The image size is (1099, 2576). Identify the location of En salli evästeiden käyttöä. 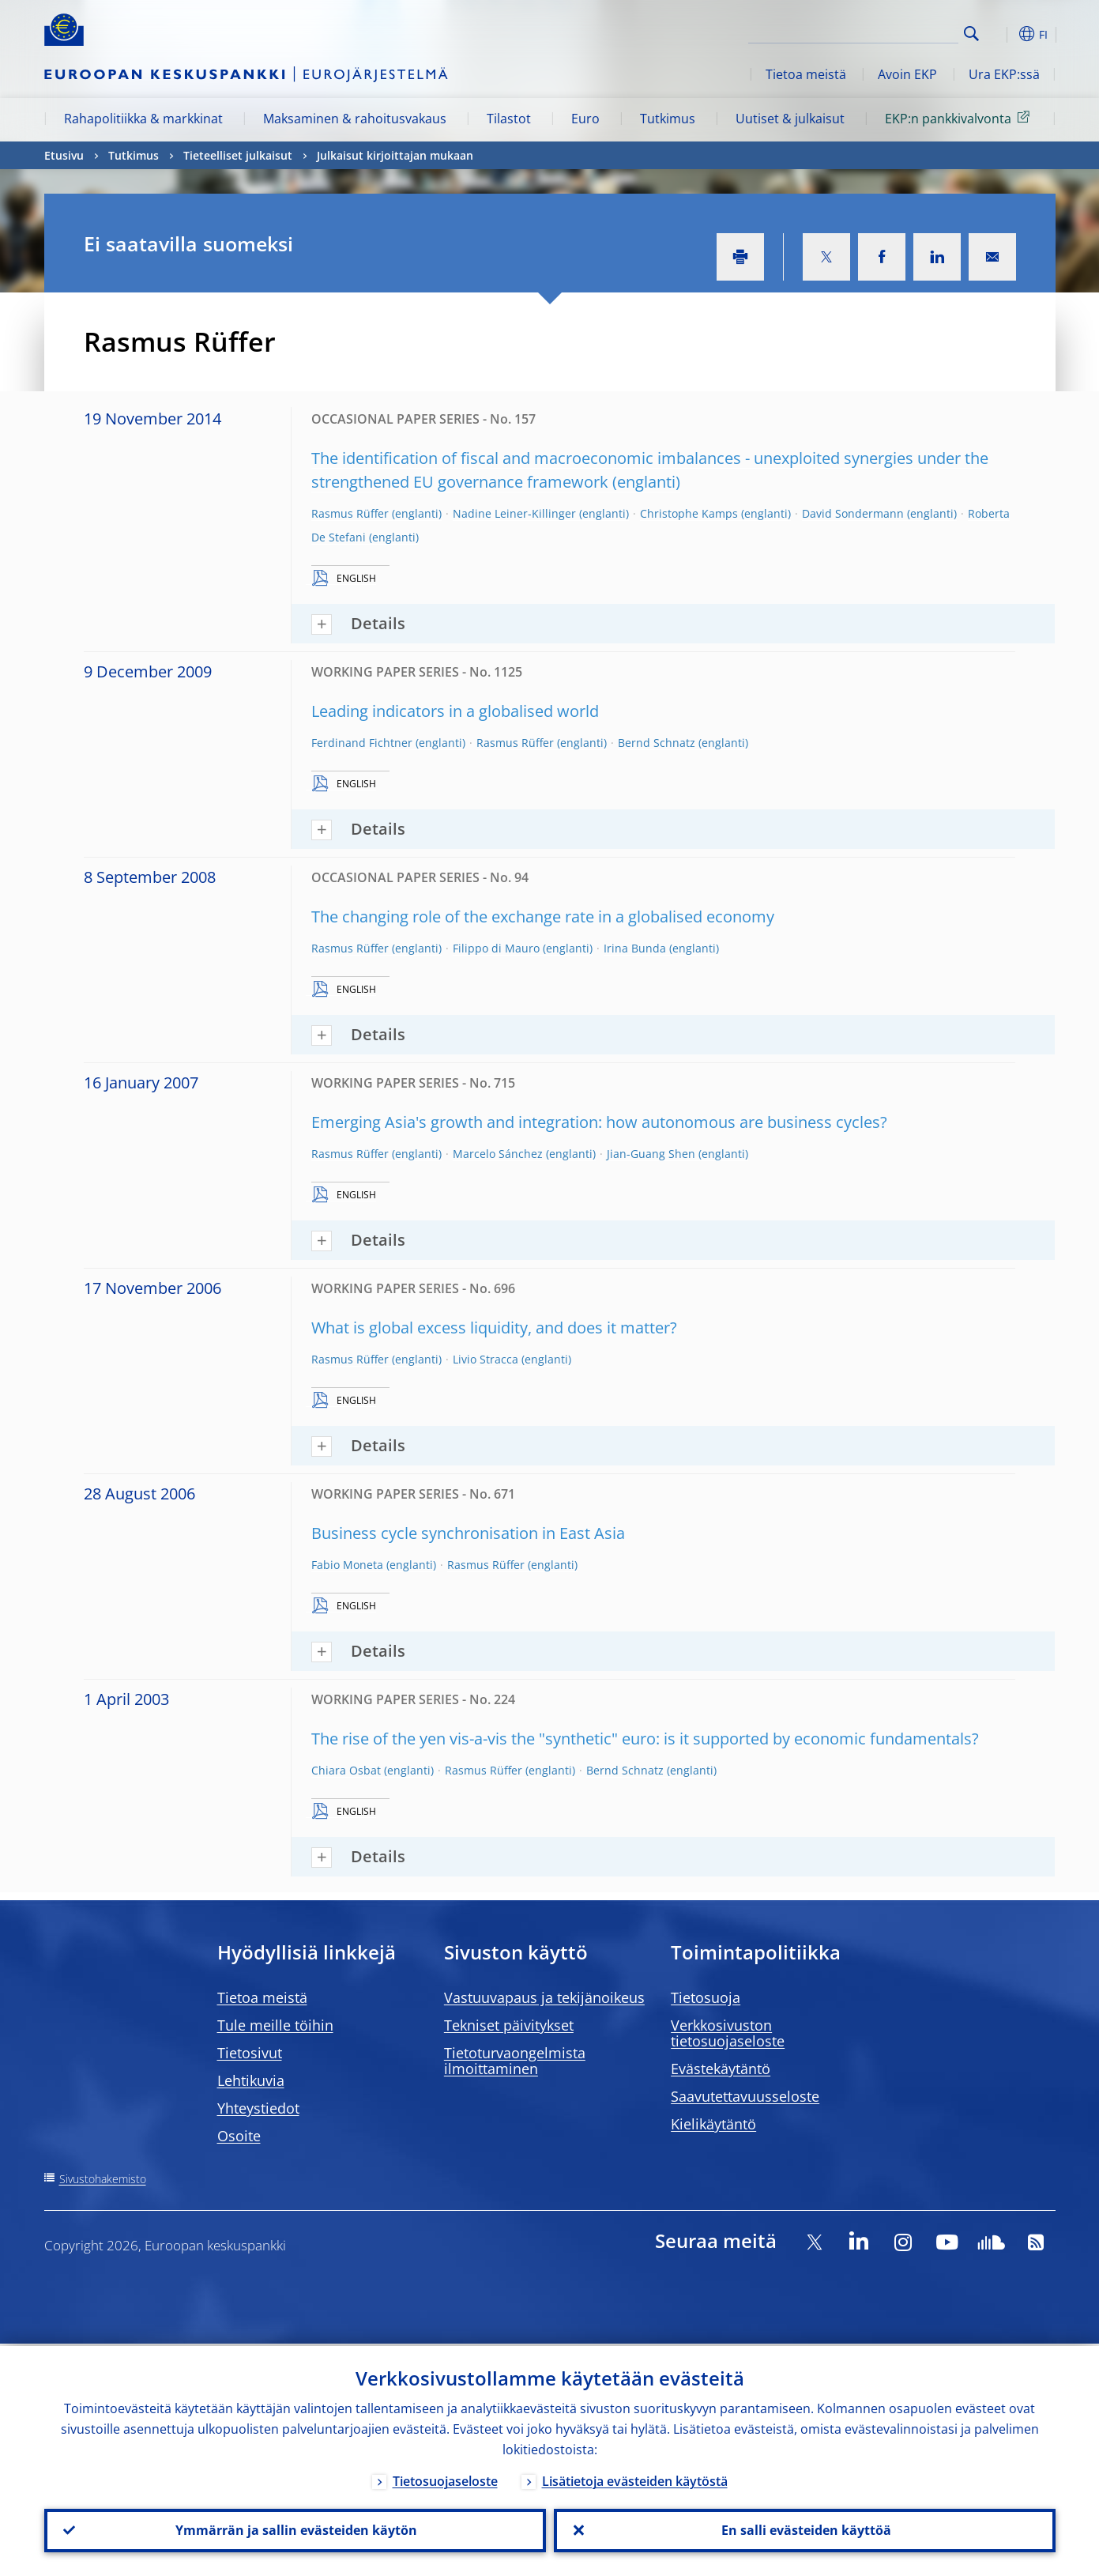
(805, 2529).